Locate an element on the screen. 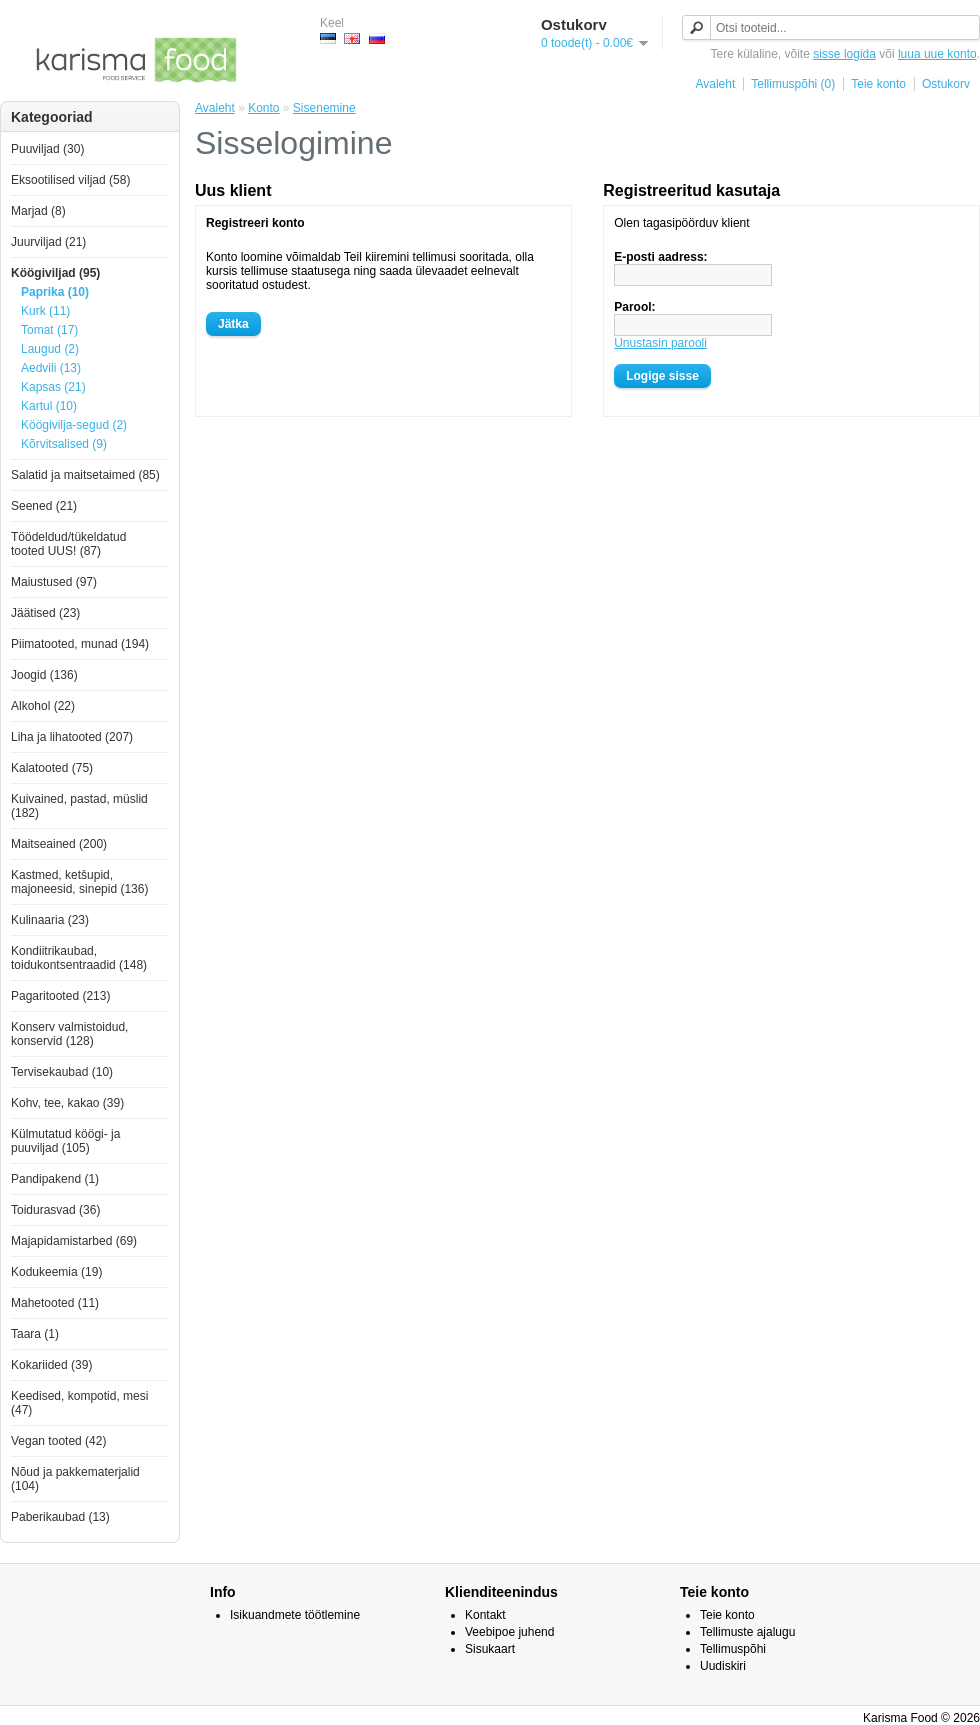 This screenshot has width=980, height=1725. Kõrvitsalised (9) is located at coordinates (64, 444).